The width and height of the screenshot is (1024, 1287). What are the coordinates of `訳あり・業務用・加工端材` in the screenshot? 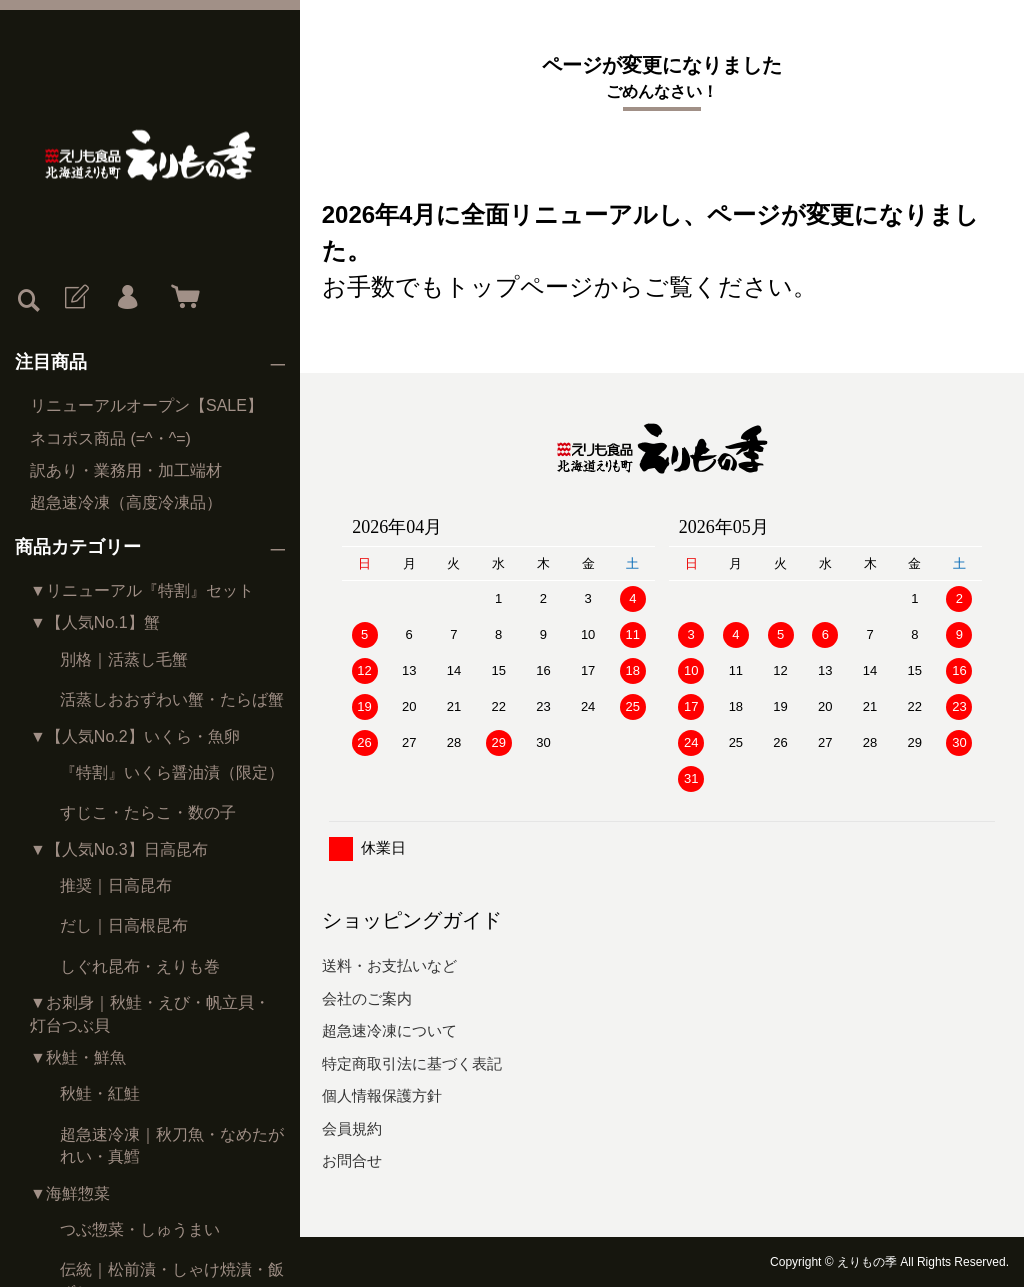 It's located at (126, 470).